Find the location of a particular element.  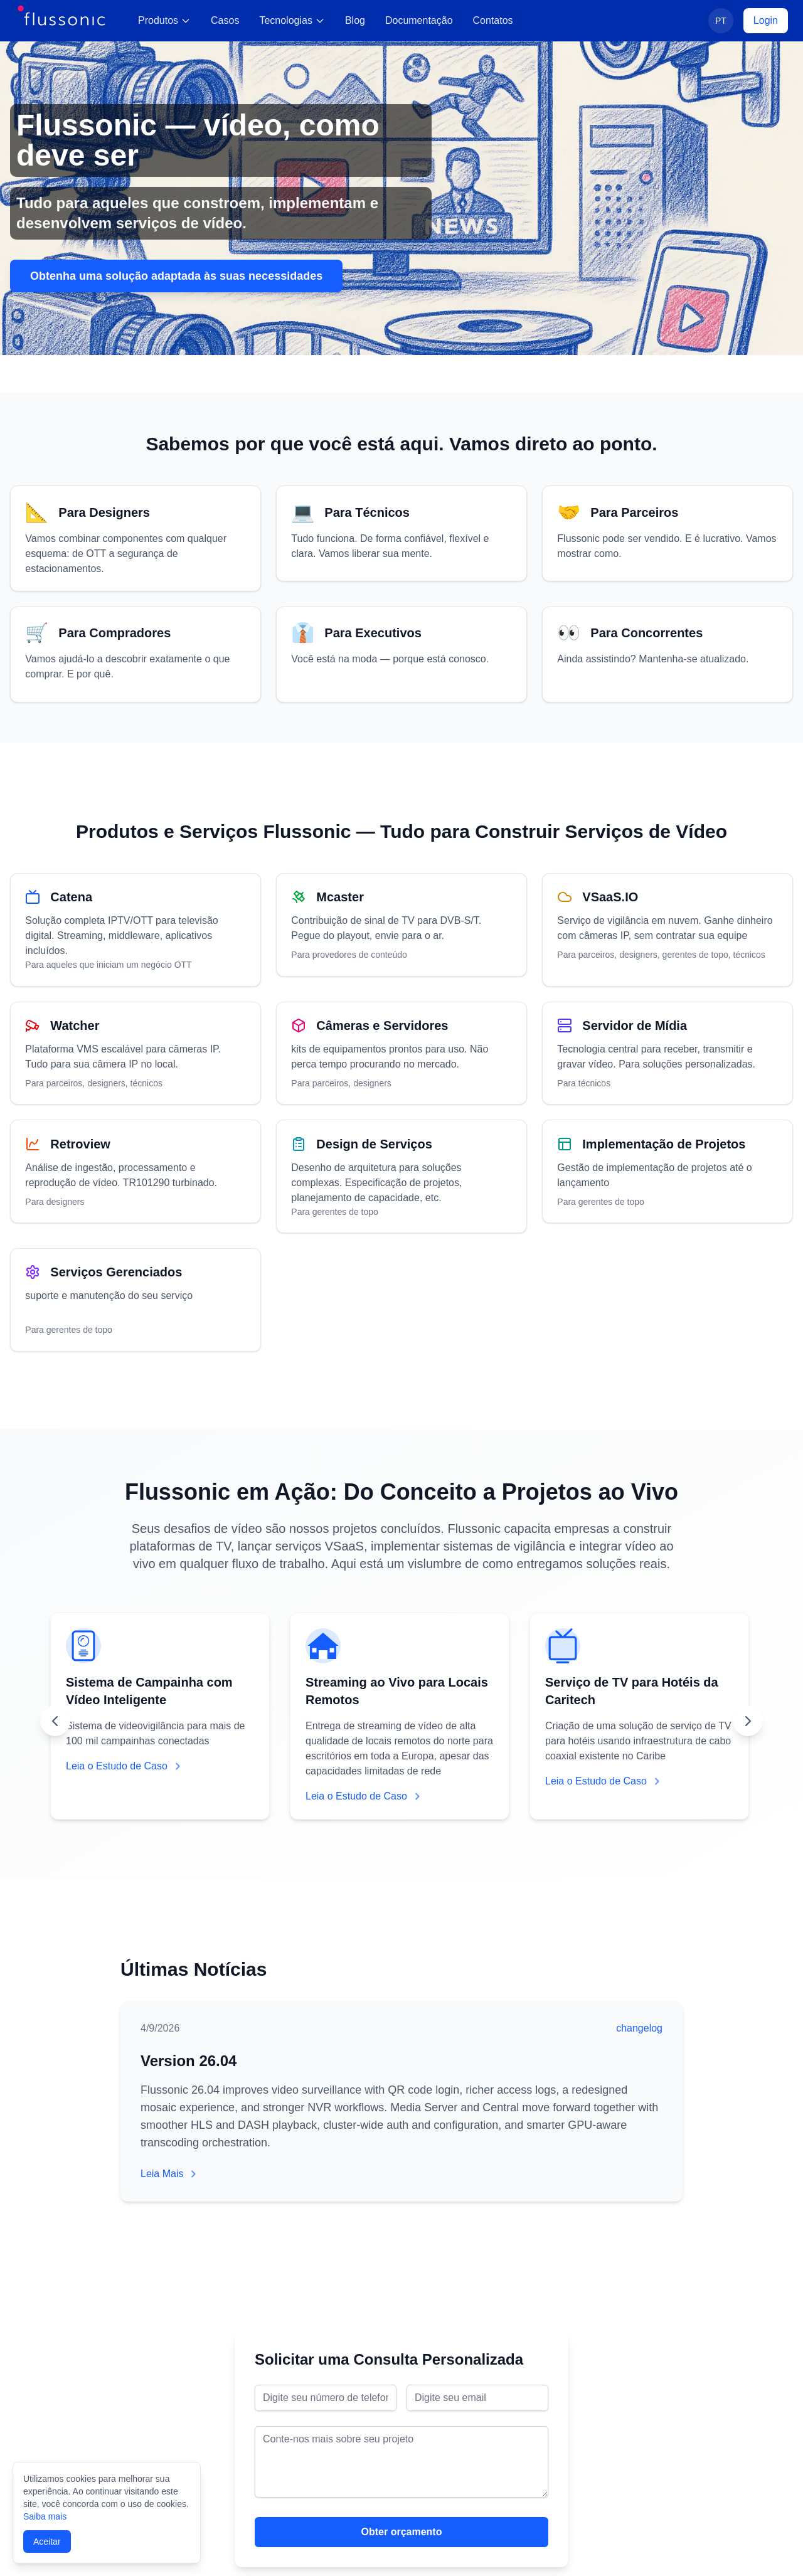

Documentação is located at coordinates (419, 20).